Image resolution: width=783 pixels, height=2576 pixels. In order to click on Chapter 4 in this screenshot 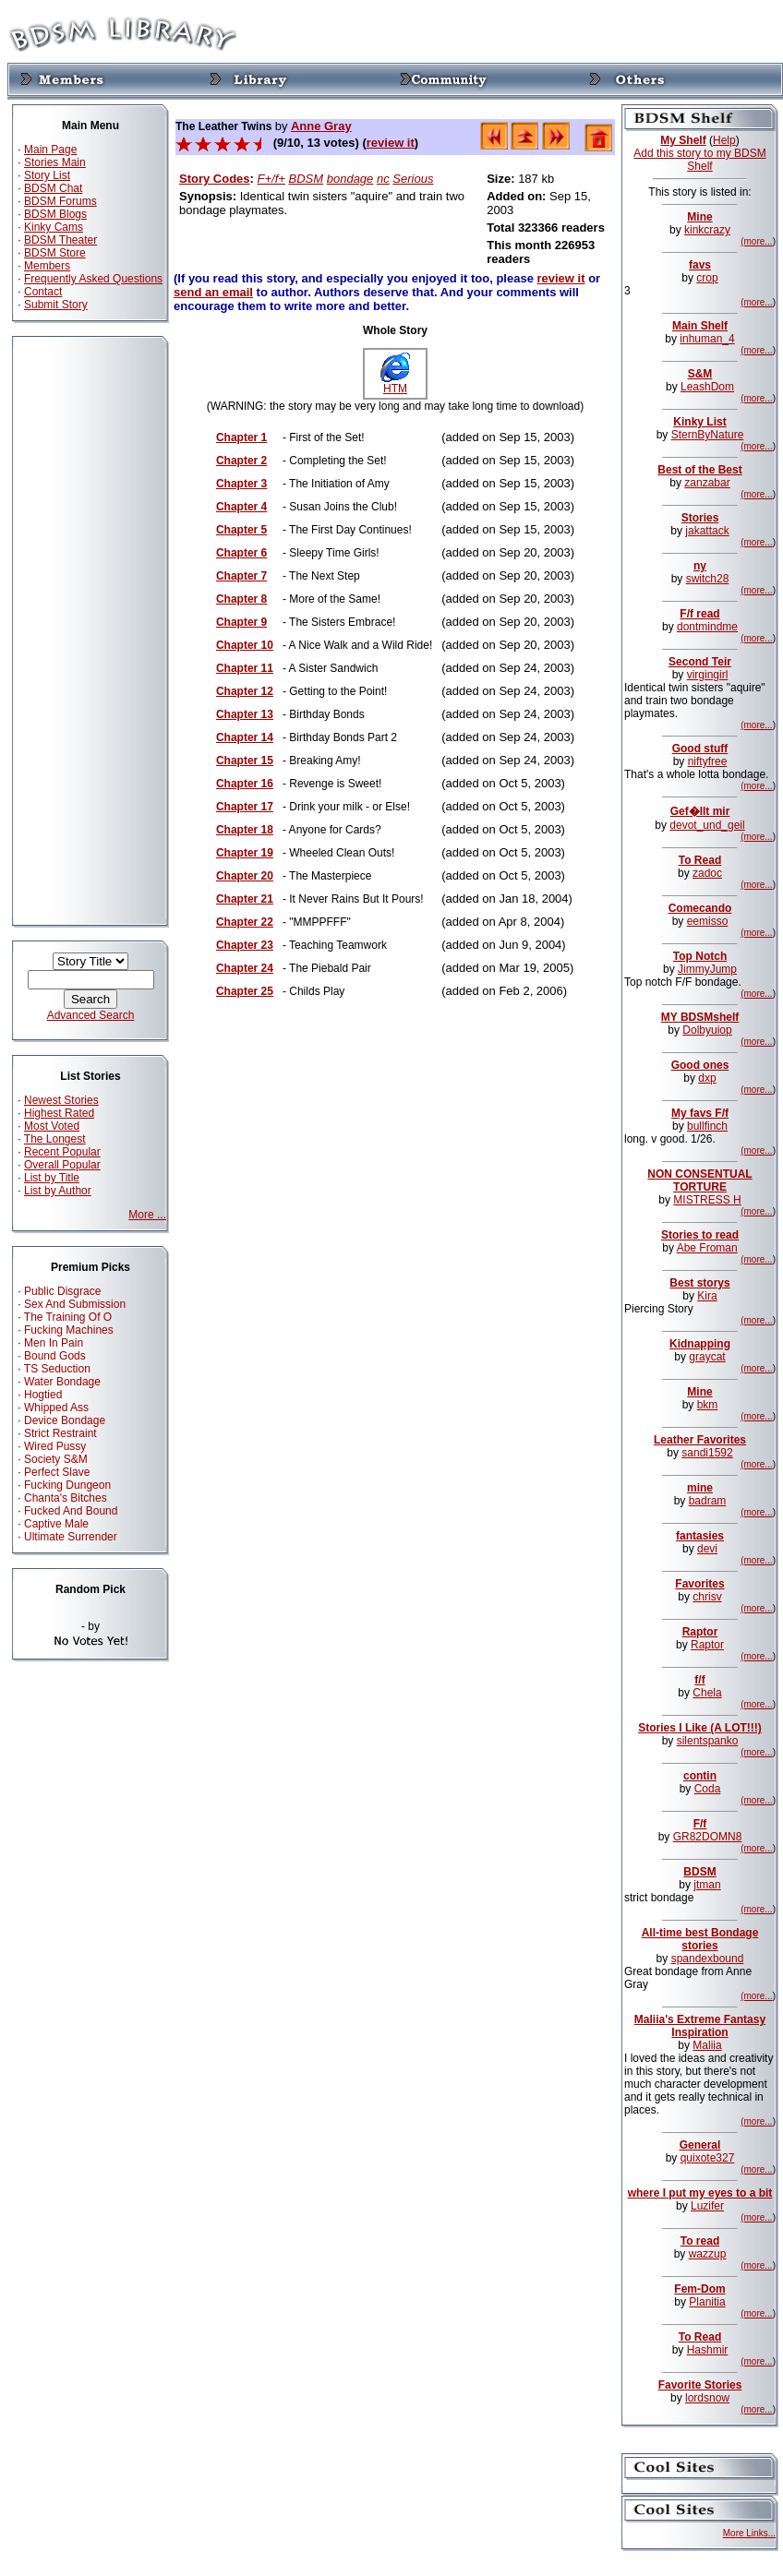, I will do `click(241, 506)`.